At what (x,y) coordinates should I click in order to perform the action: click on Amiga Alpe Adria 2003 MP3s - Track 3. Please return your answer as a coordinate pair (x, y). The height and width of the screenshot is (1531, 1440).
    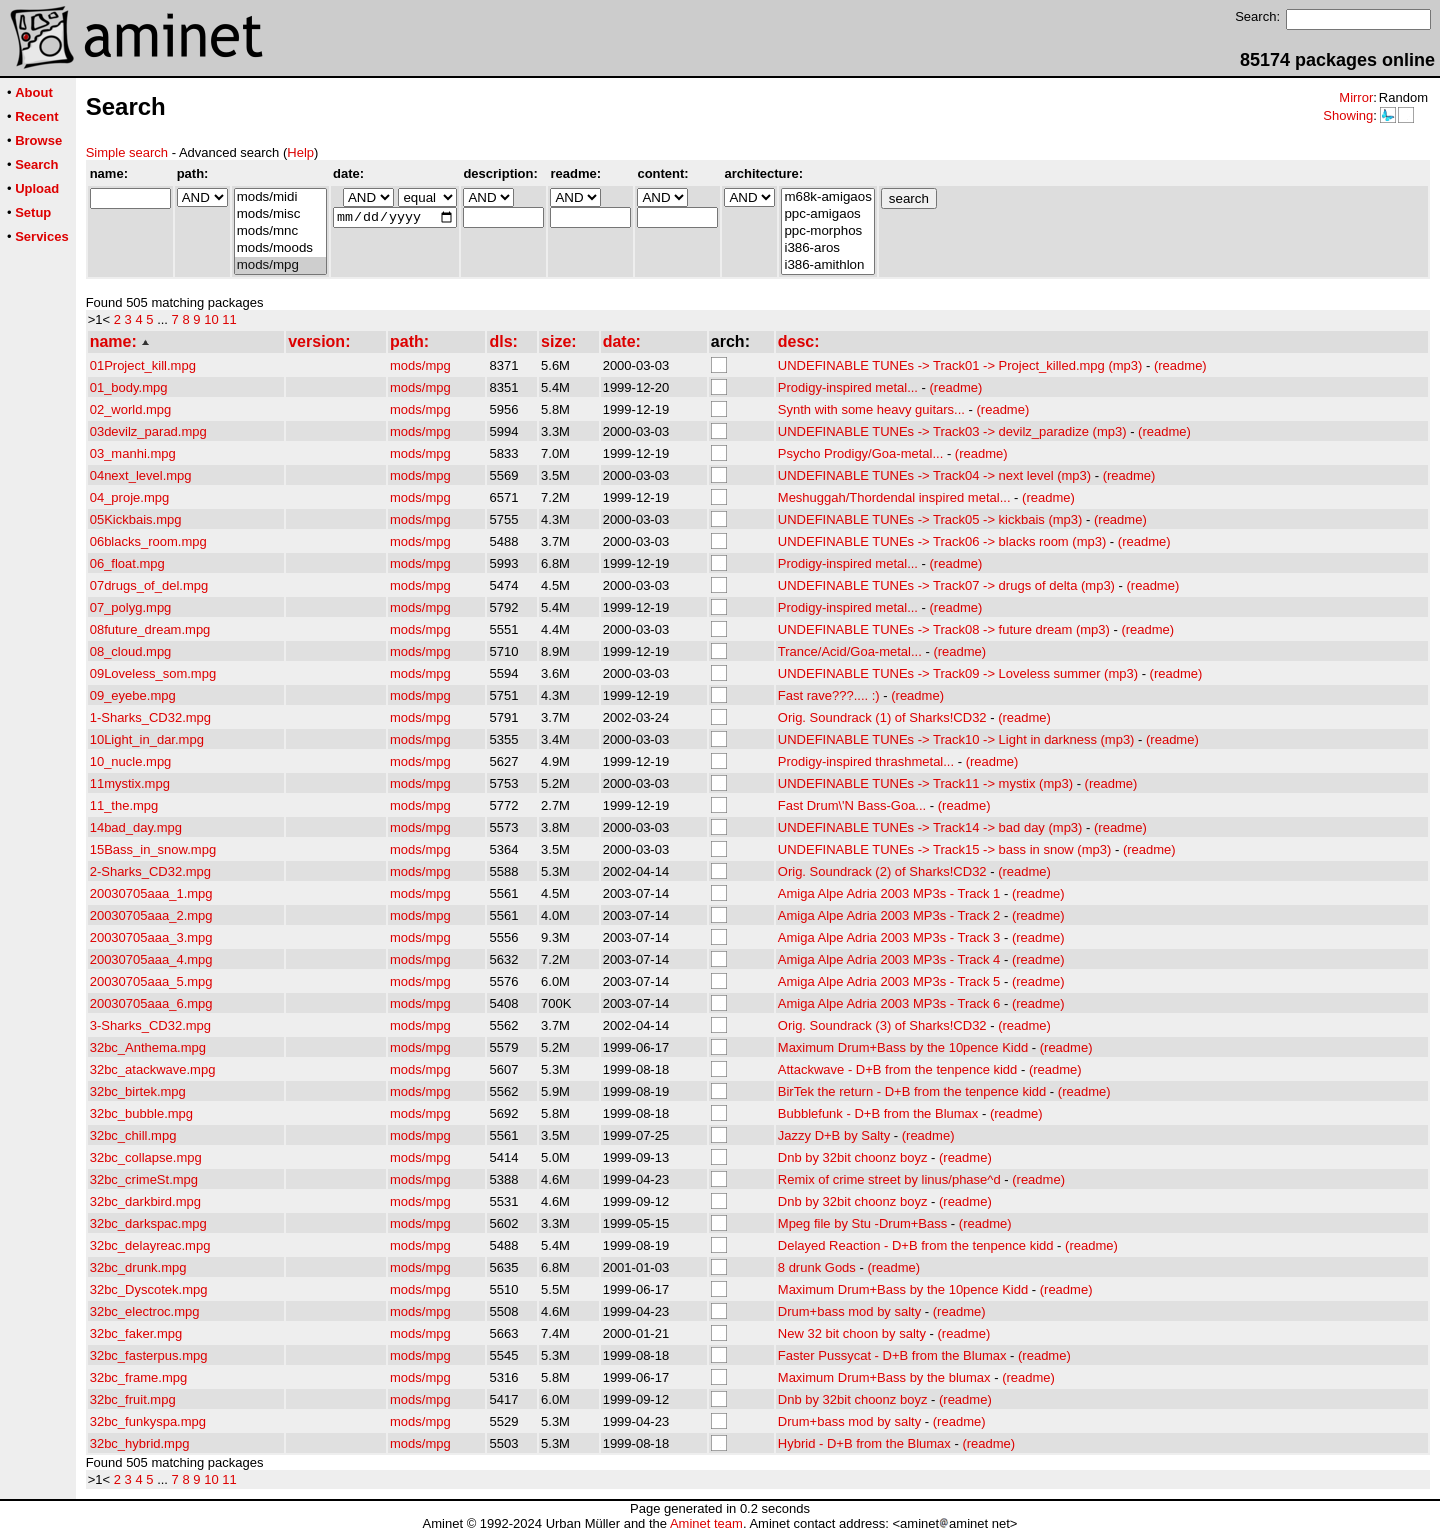
    Looking at the image, I should click on (889, 937).